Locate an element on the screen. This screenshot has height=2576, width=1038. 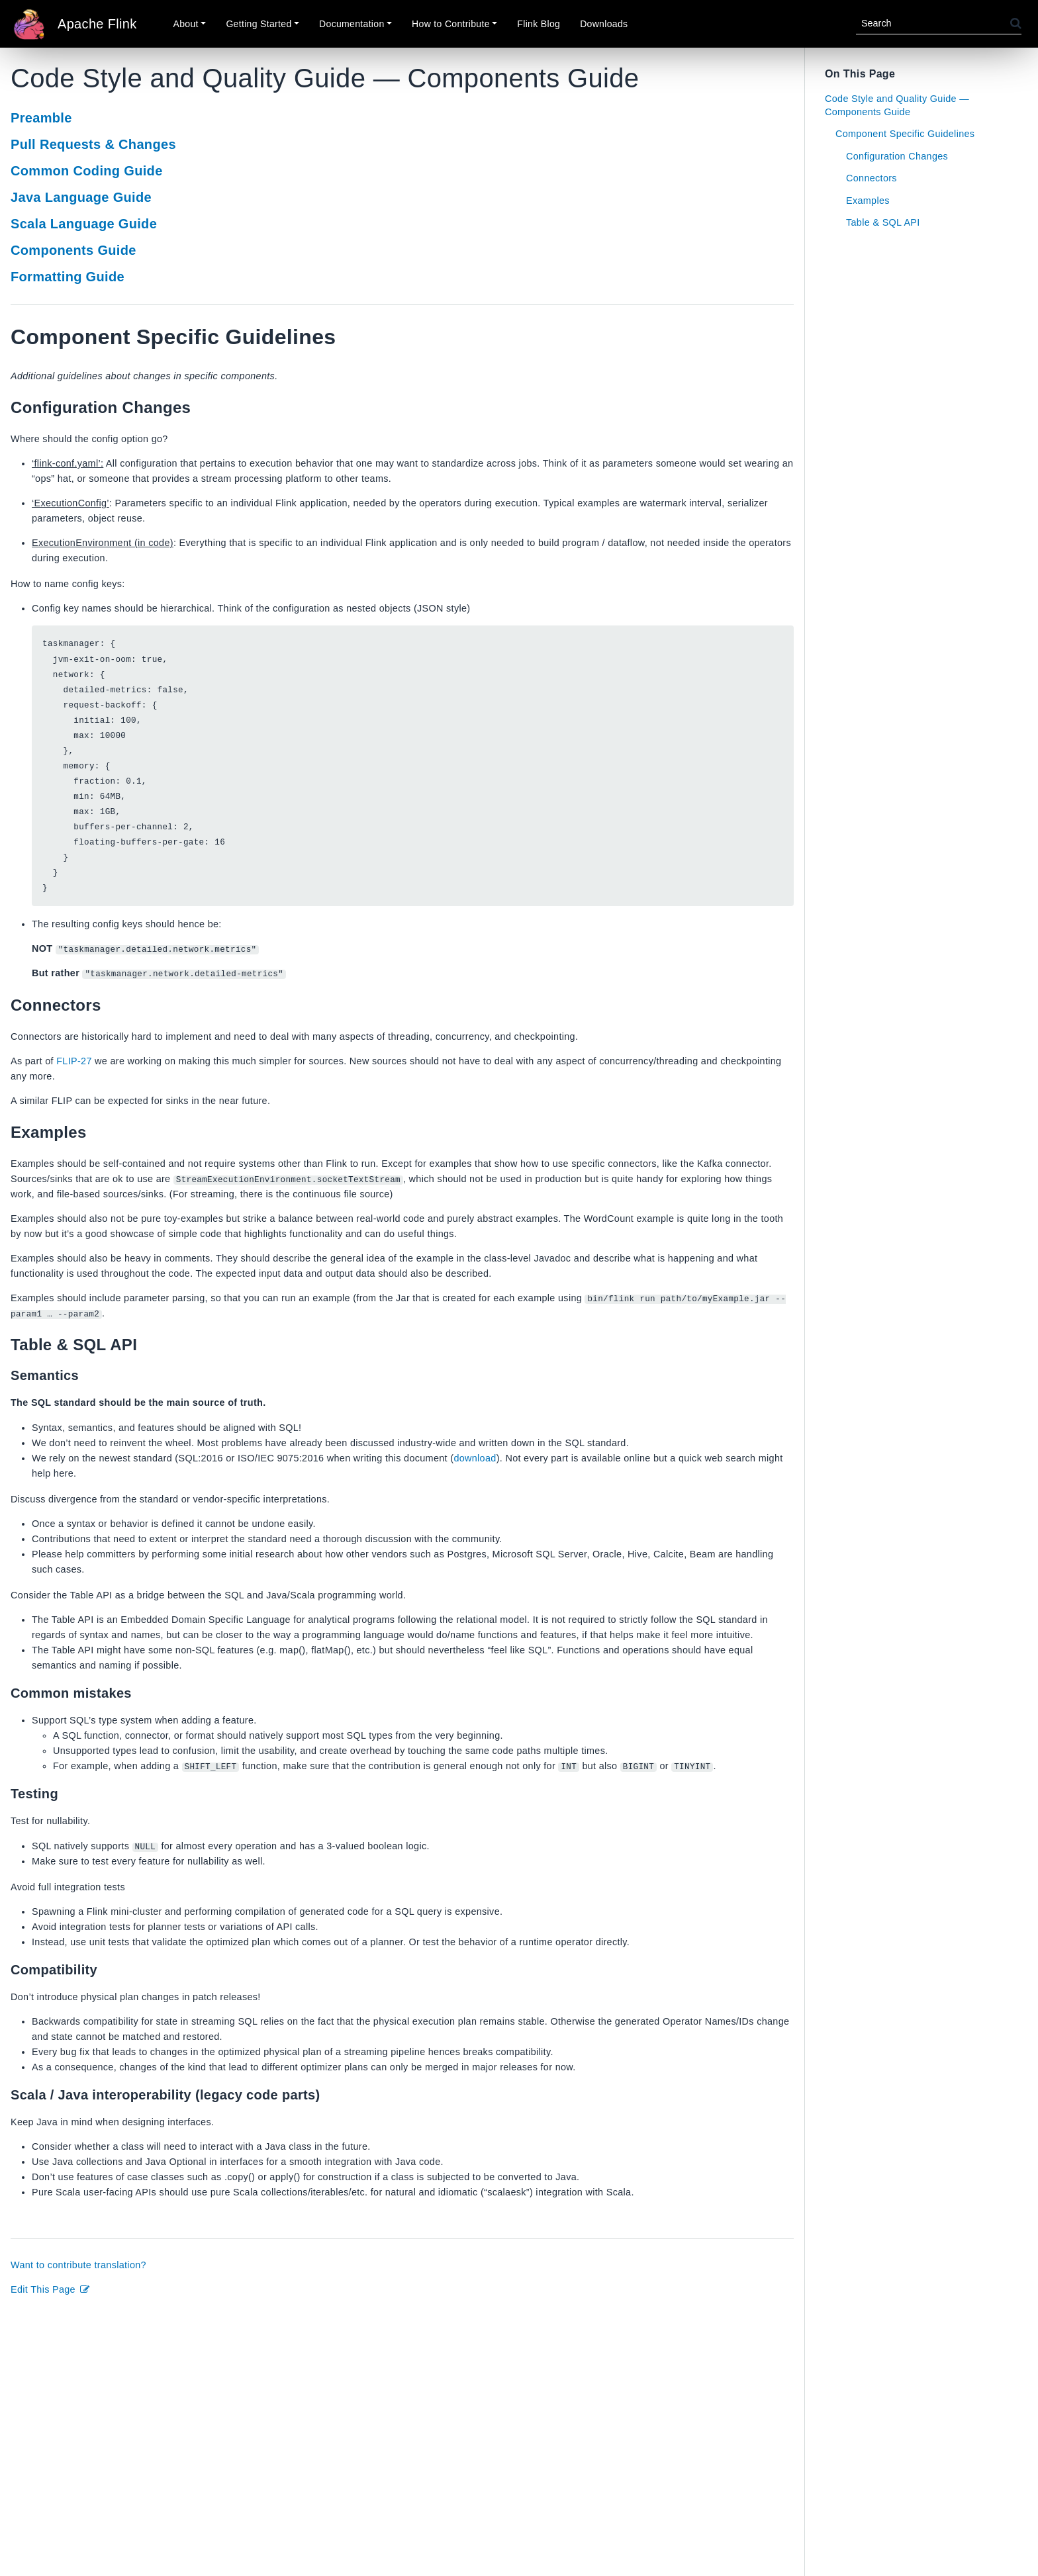
How to Contribute [button] is located at coordinates (451, 24).